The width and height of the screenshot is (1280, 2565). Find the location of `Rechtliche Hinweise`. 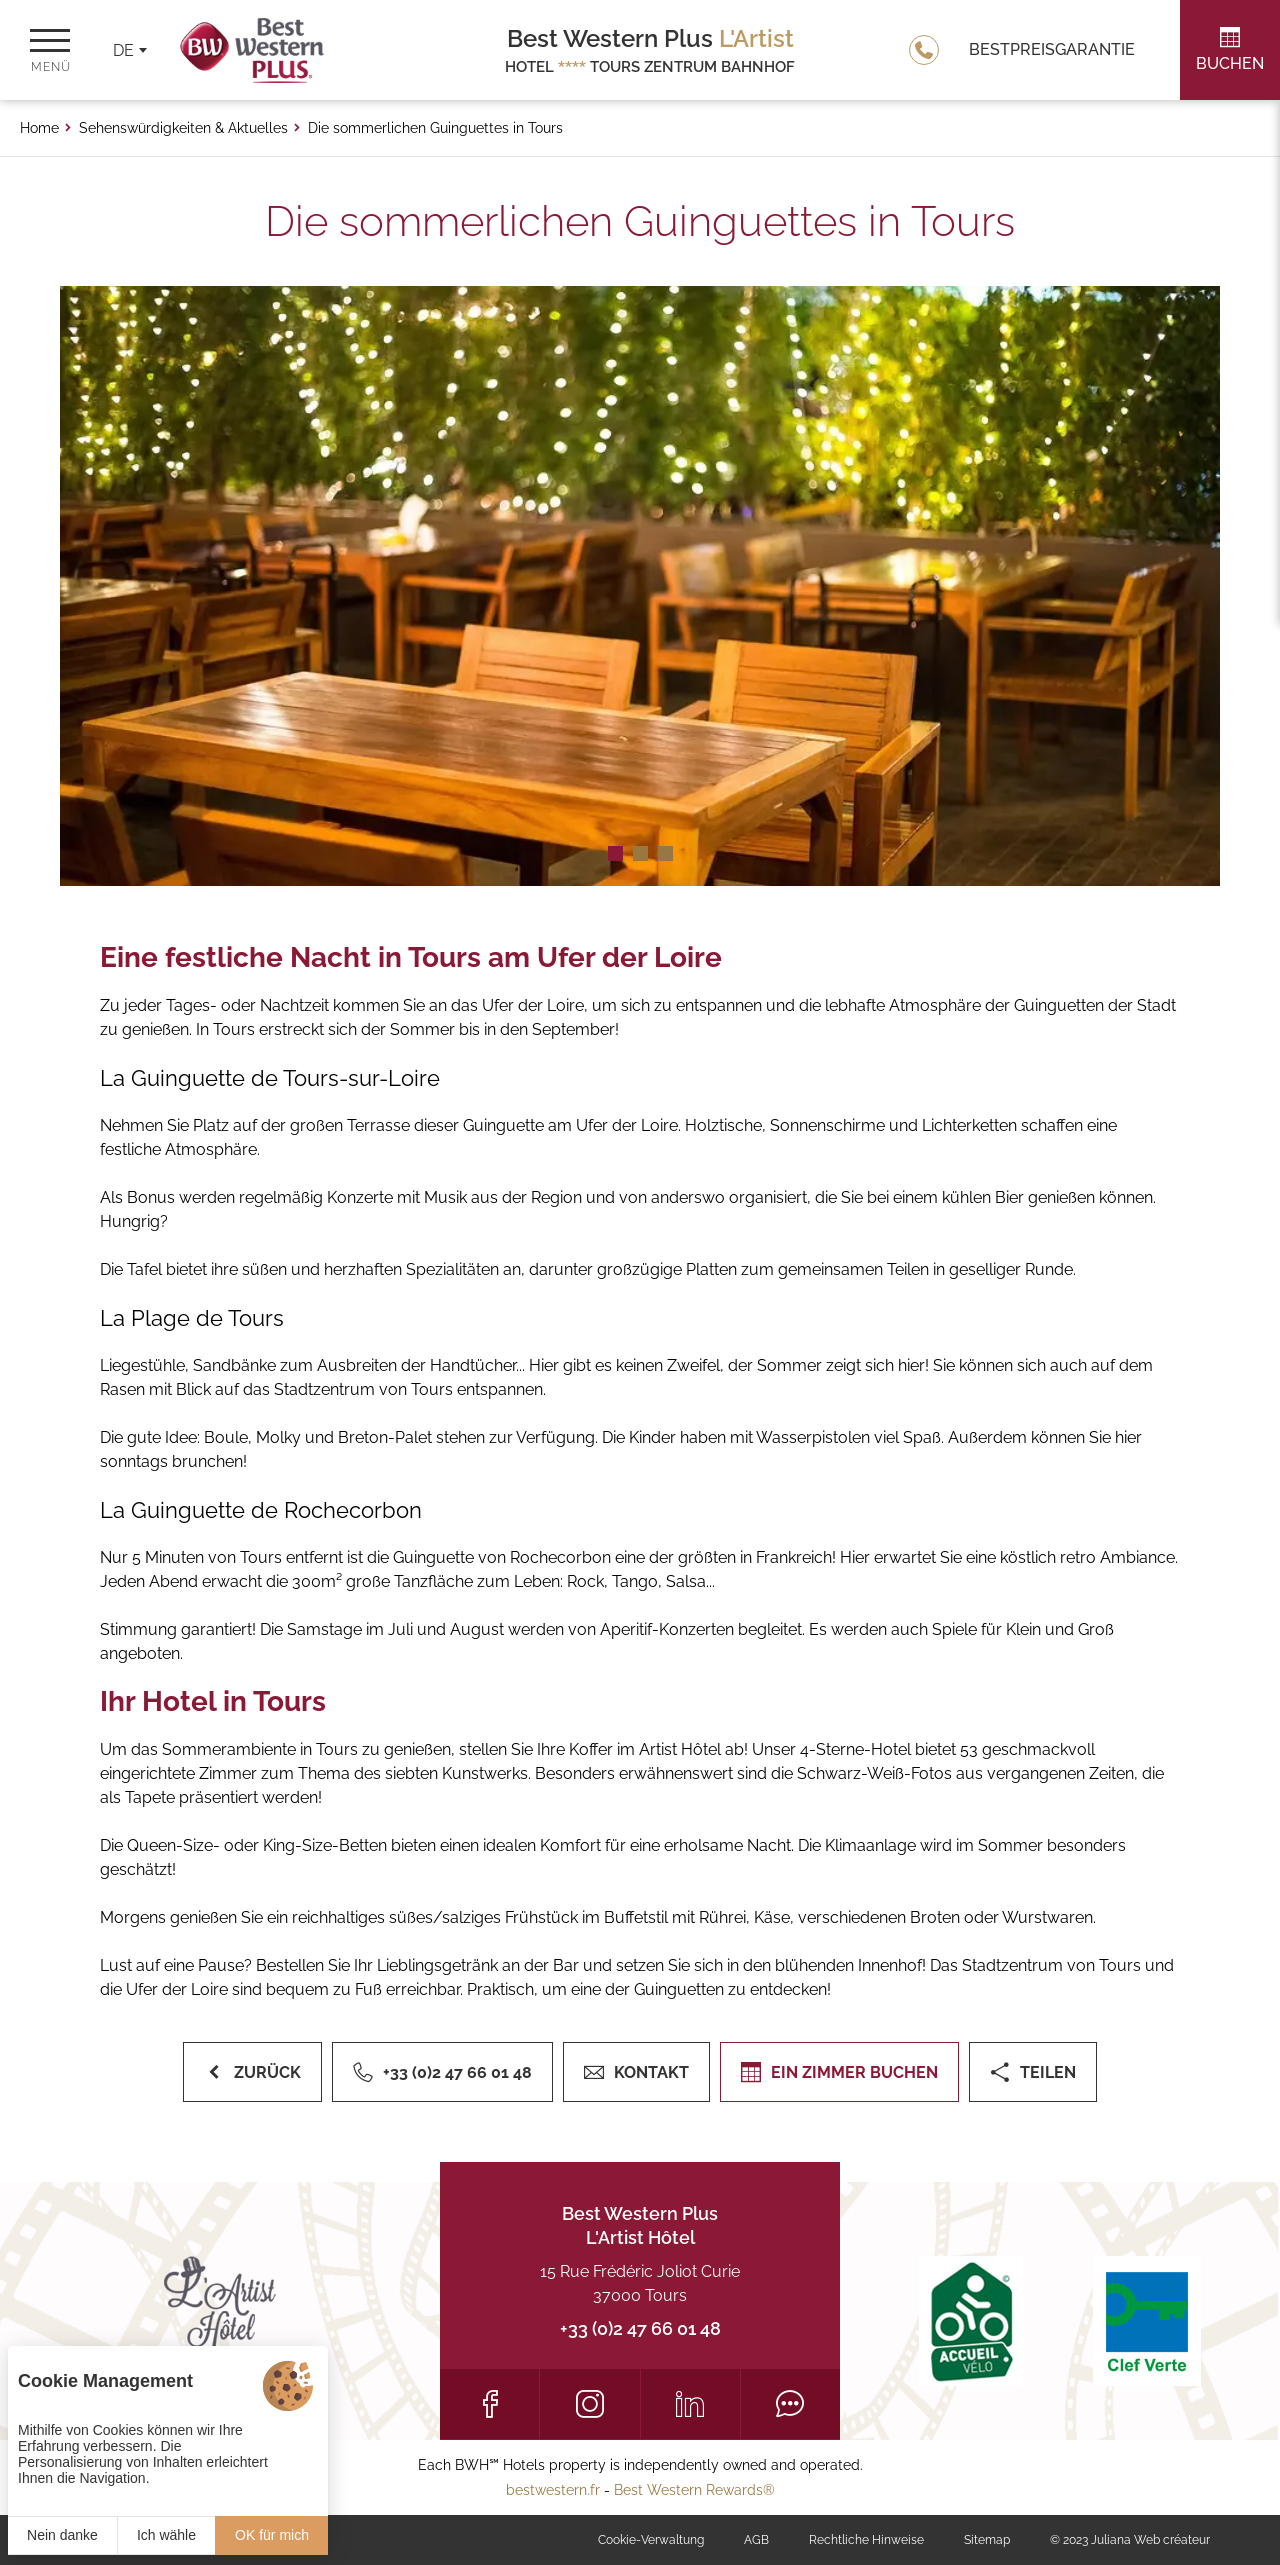

Rechtliche Hinweise is located at coordinates (866, 2540).